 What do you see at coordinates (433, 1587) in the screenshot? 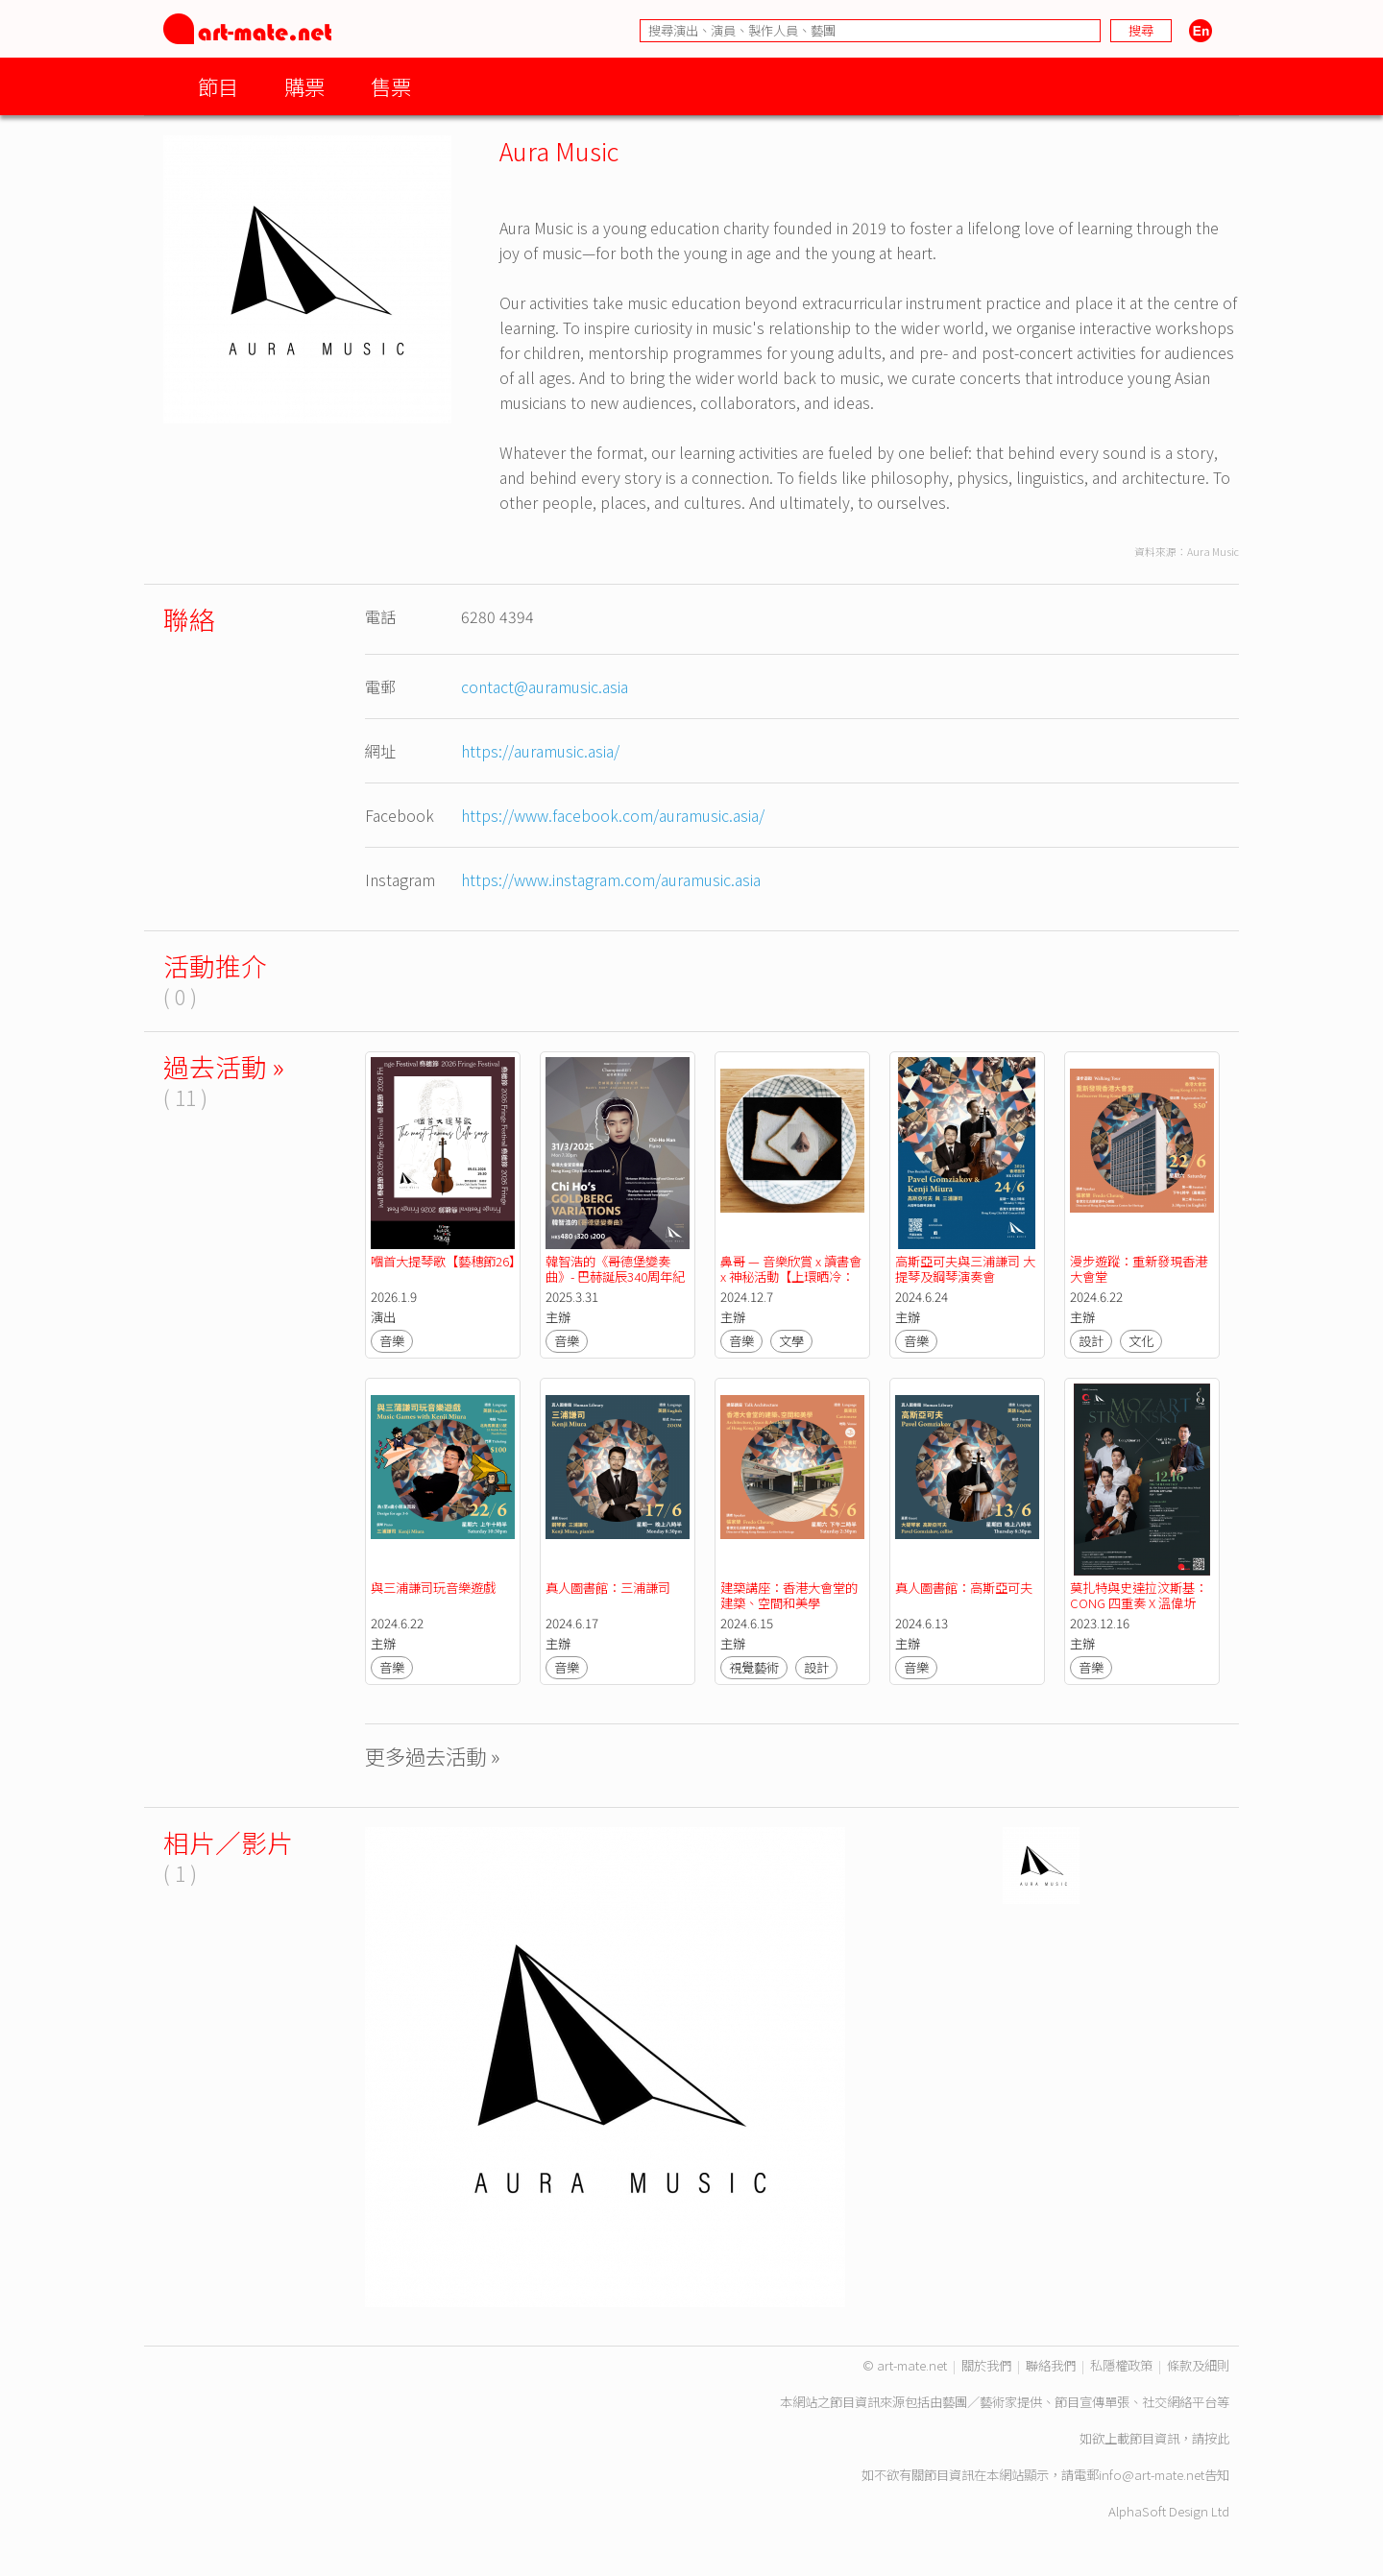
I see `與三浦謙司玩音樂遊戲` at bounding box center [433, 1587].